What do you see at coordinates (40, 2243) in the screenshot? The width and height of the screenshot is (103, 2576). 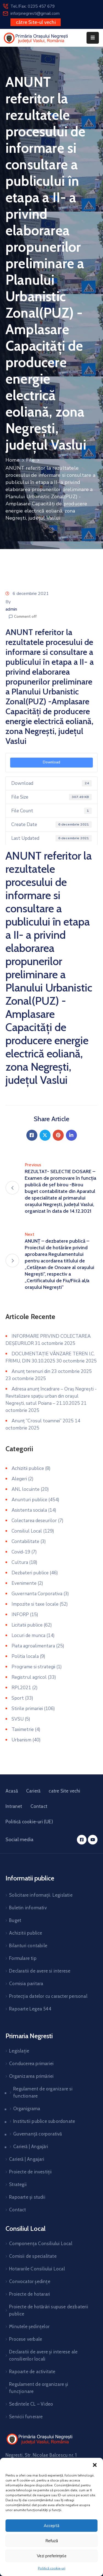 I see `Componența Consiliului Local` at bounding box center [40, 2243].